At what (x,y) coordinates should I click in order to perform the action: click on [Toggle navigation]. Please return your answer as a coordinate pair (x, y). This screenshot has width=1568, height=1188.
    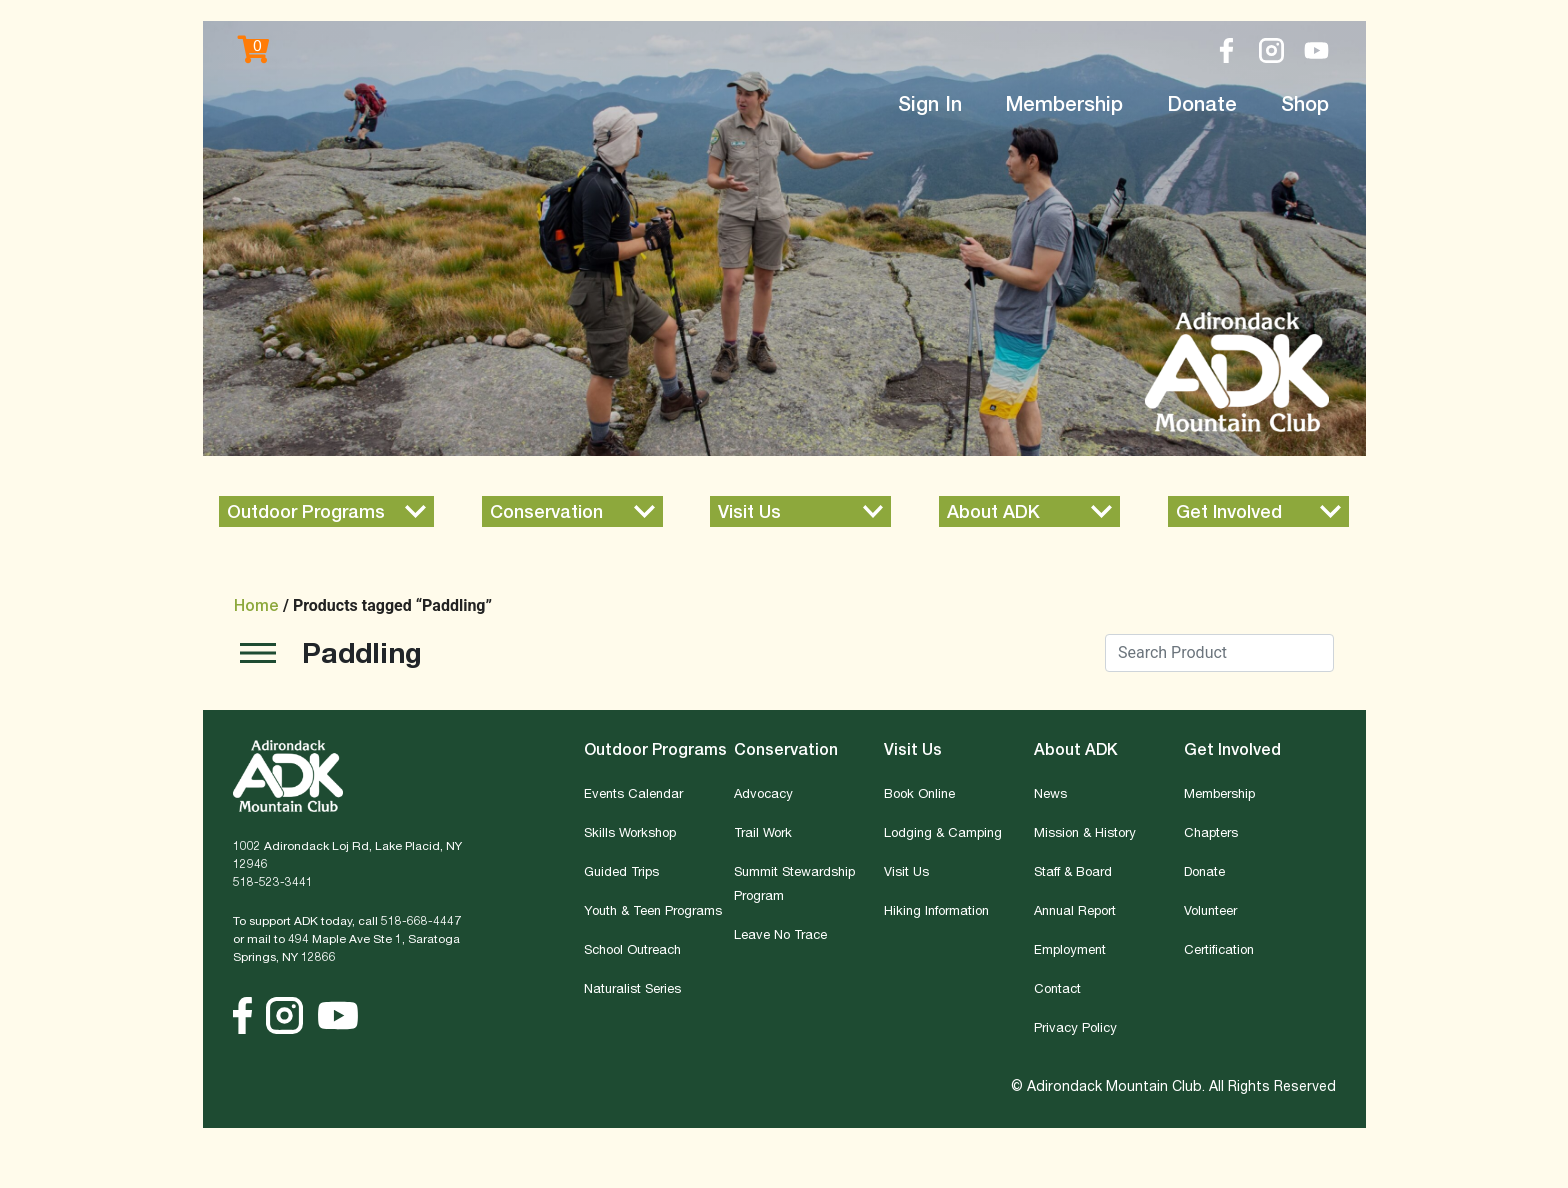
    Looking at the image, I should click on (258, 656).